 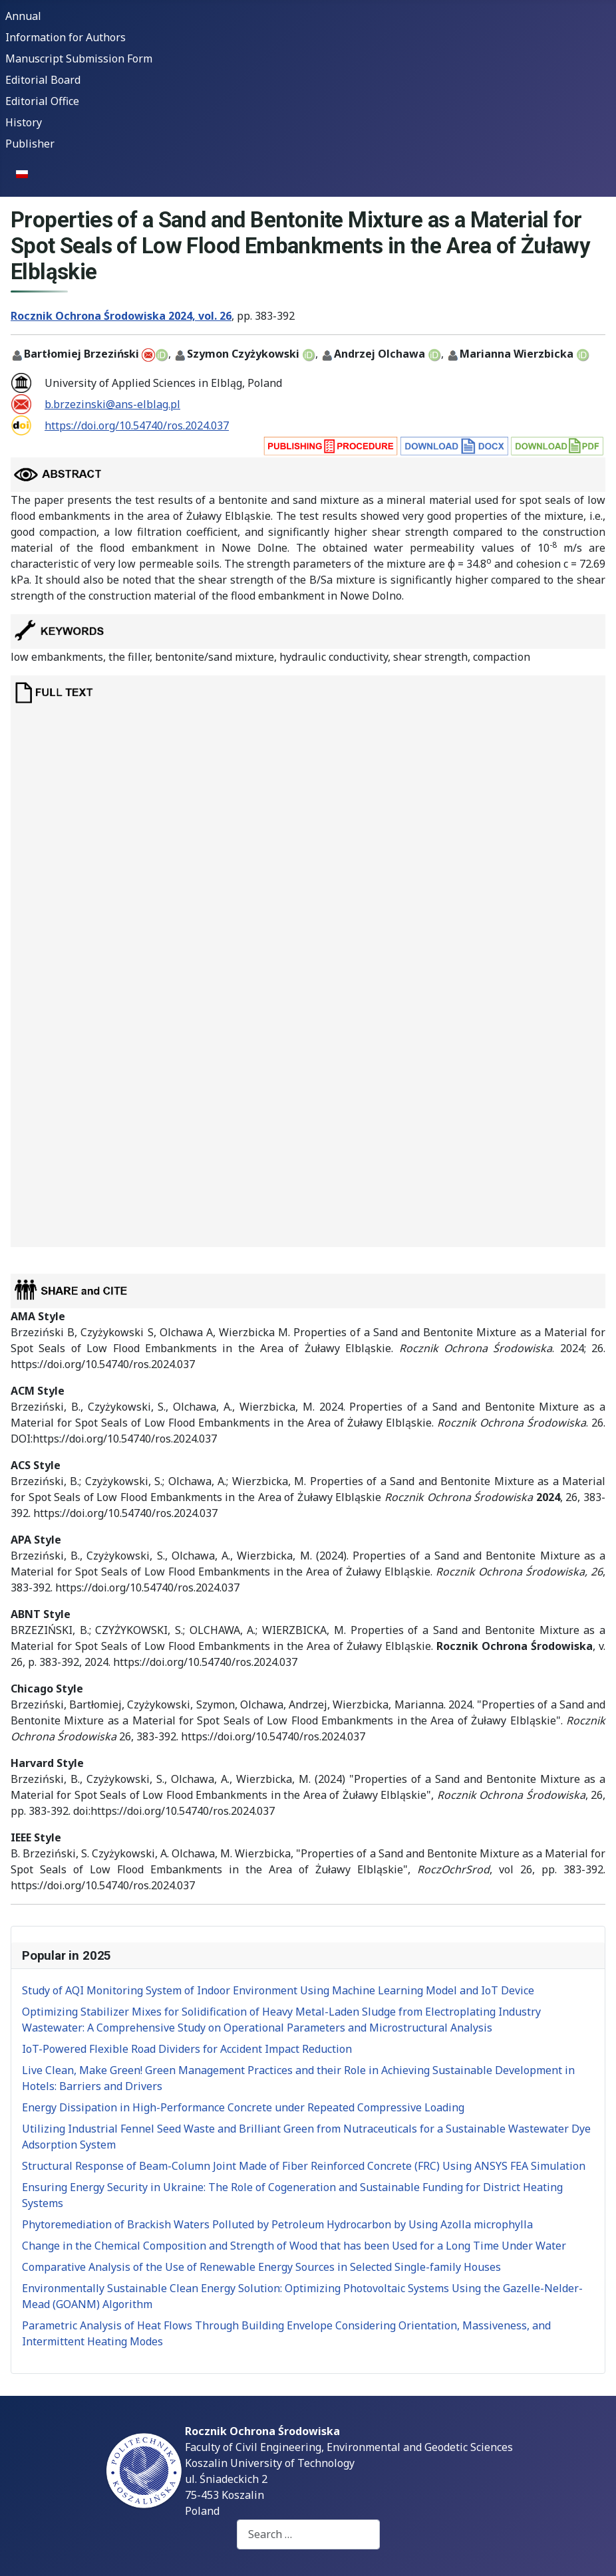 I want to click on Annual, so click(x=23, y=16).